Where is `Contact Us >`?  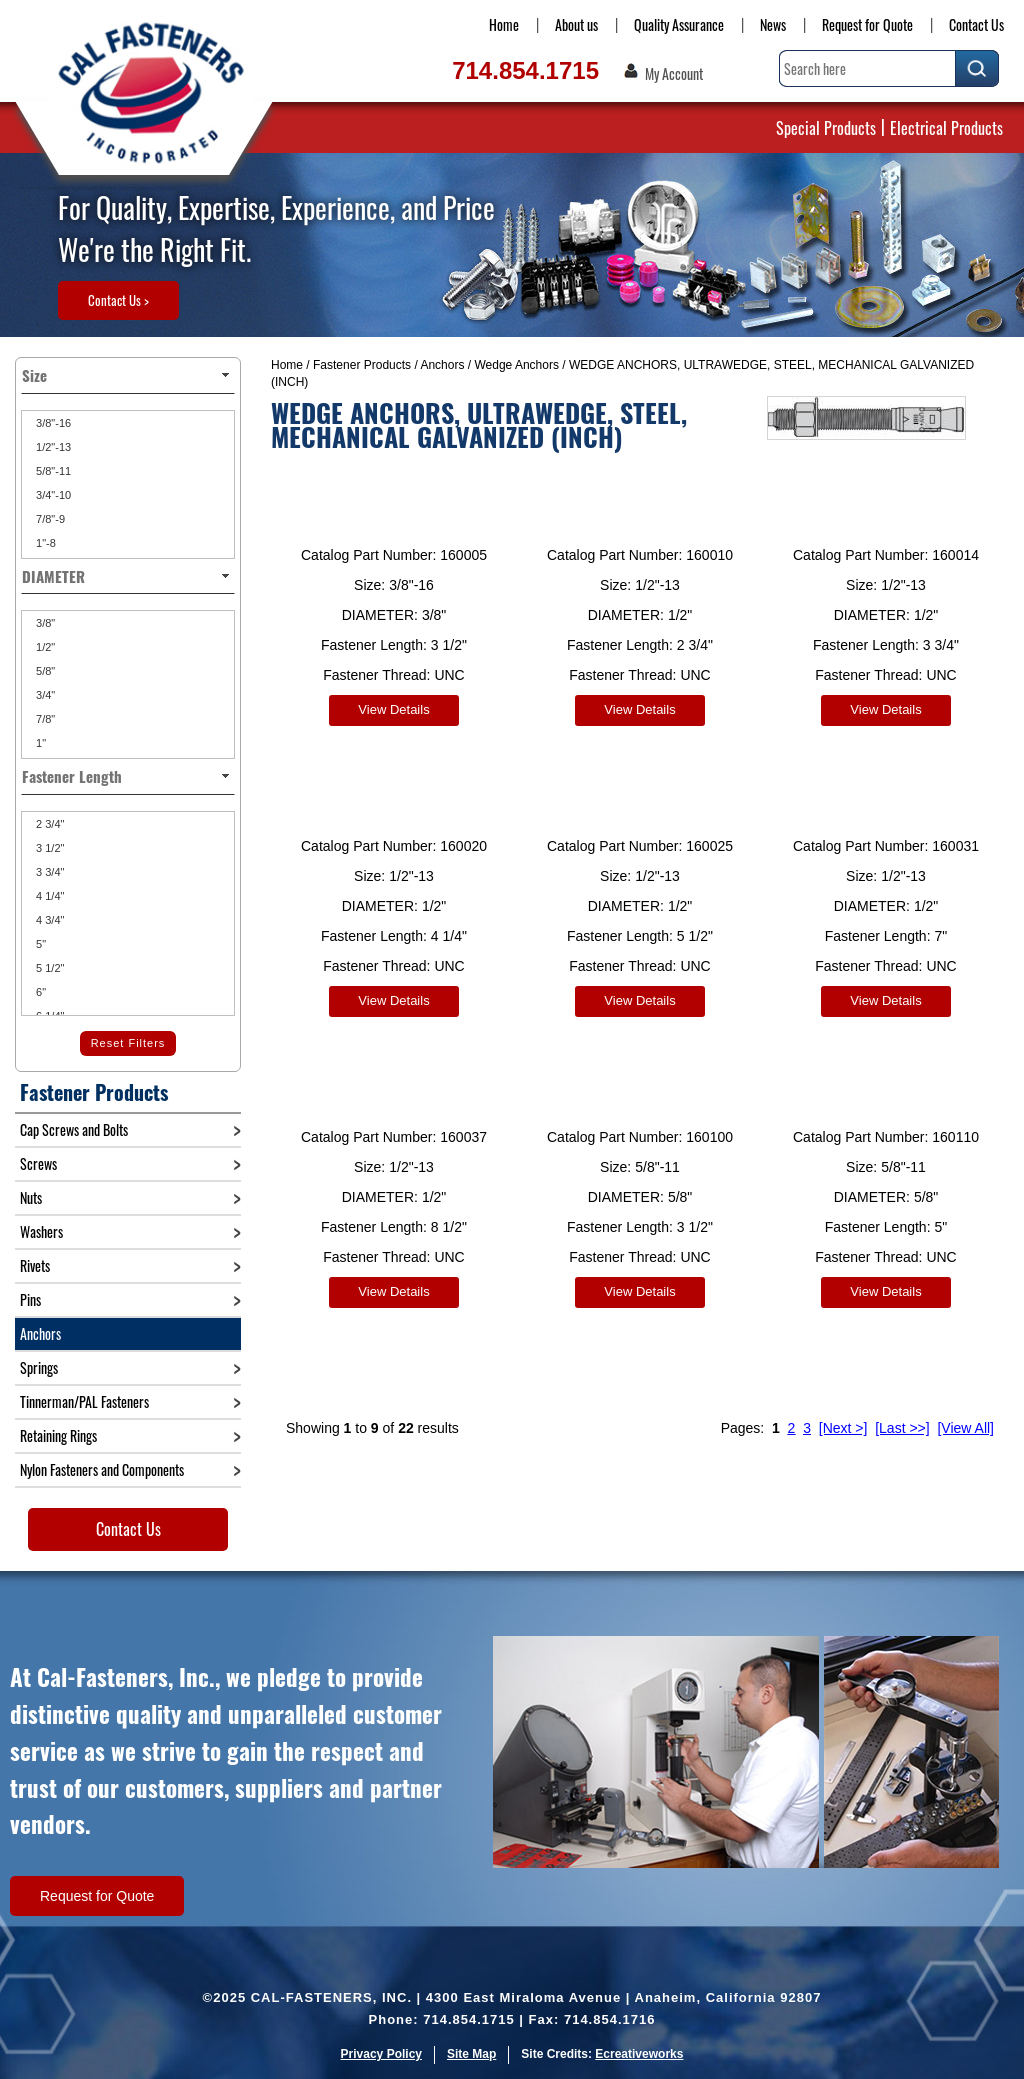
Contact Us > is located at coordinates (118, 300).